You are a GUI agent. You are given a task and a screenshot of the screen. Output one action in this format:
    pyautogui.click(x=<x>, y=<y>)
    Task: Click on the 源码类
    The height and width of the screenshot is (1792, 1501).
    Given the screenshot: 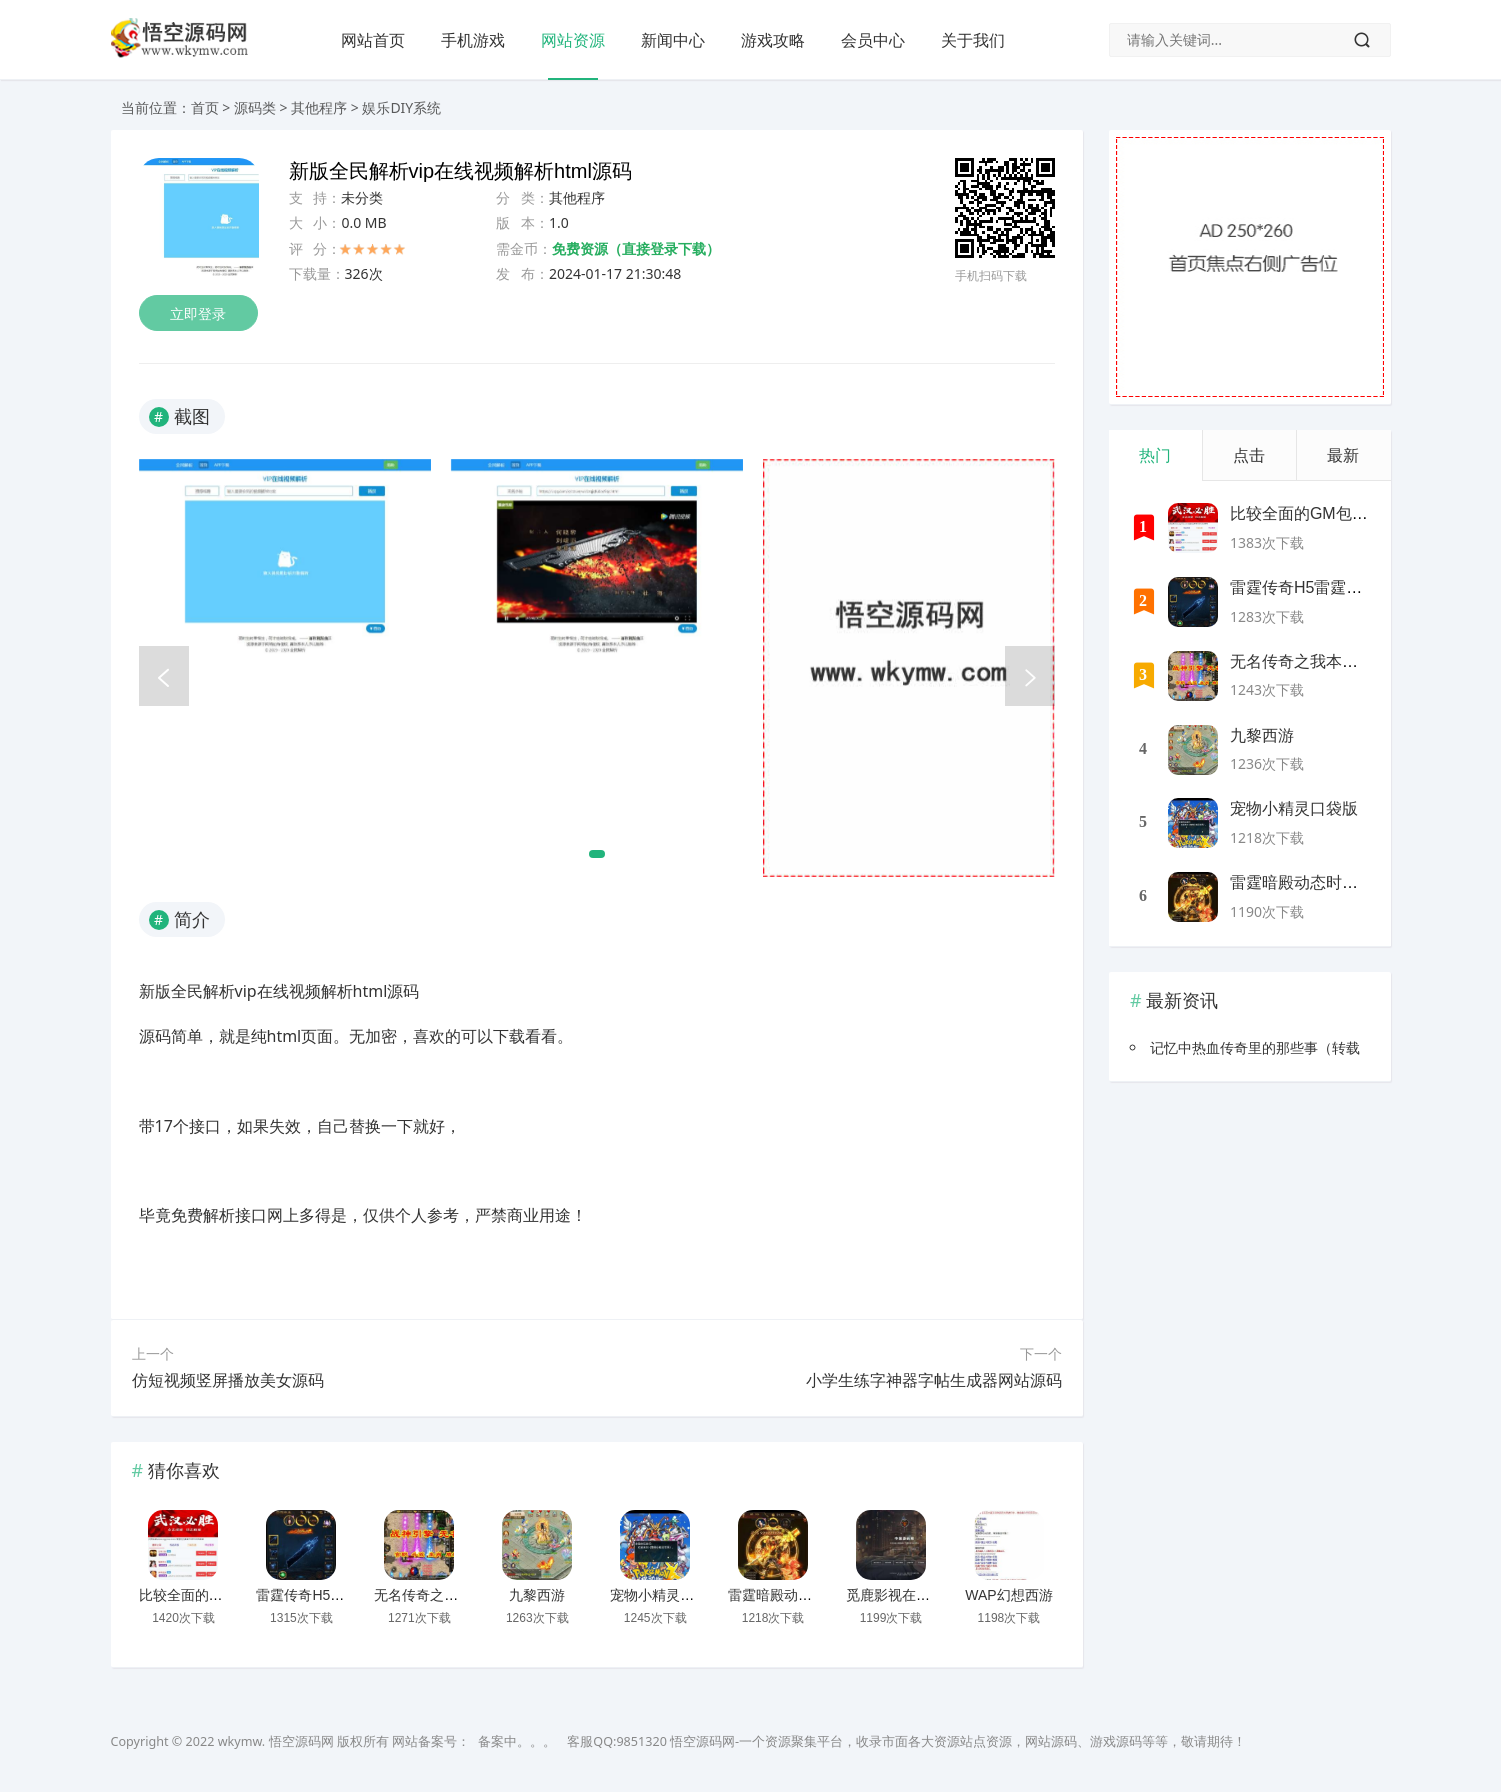 What is the action you would take?
    pyautogui.click(x=255, y=107)
    